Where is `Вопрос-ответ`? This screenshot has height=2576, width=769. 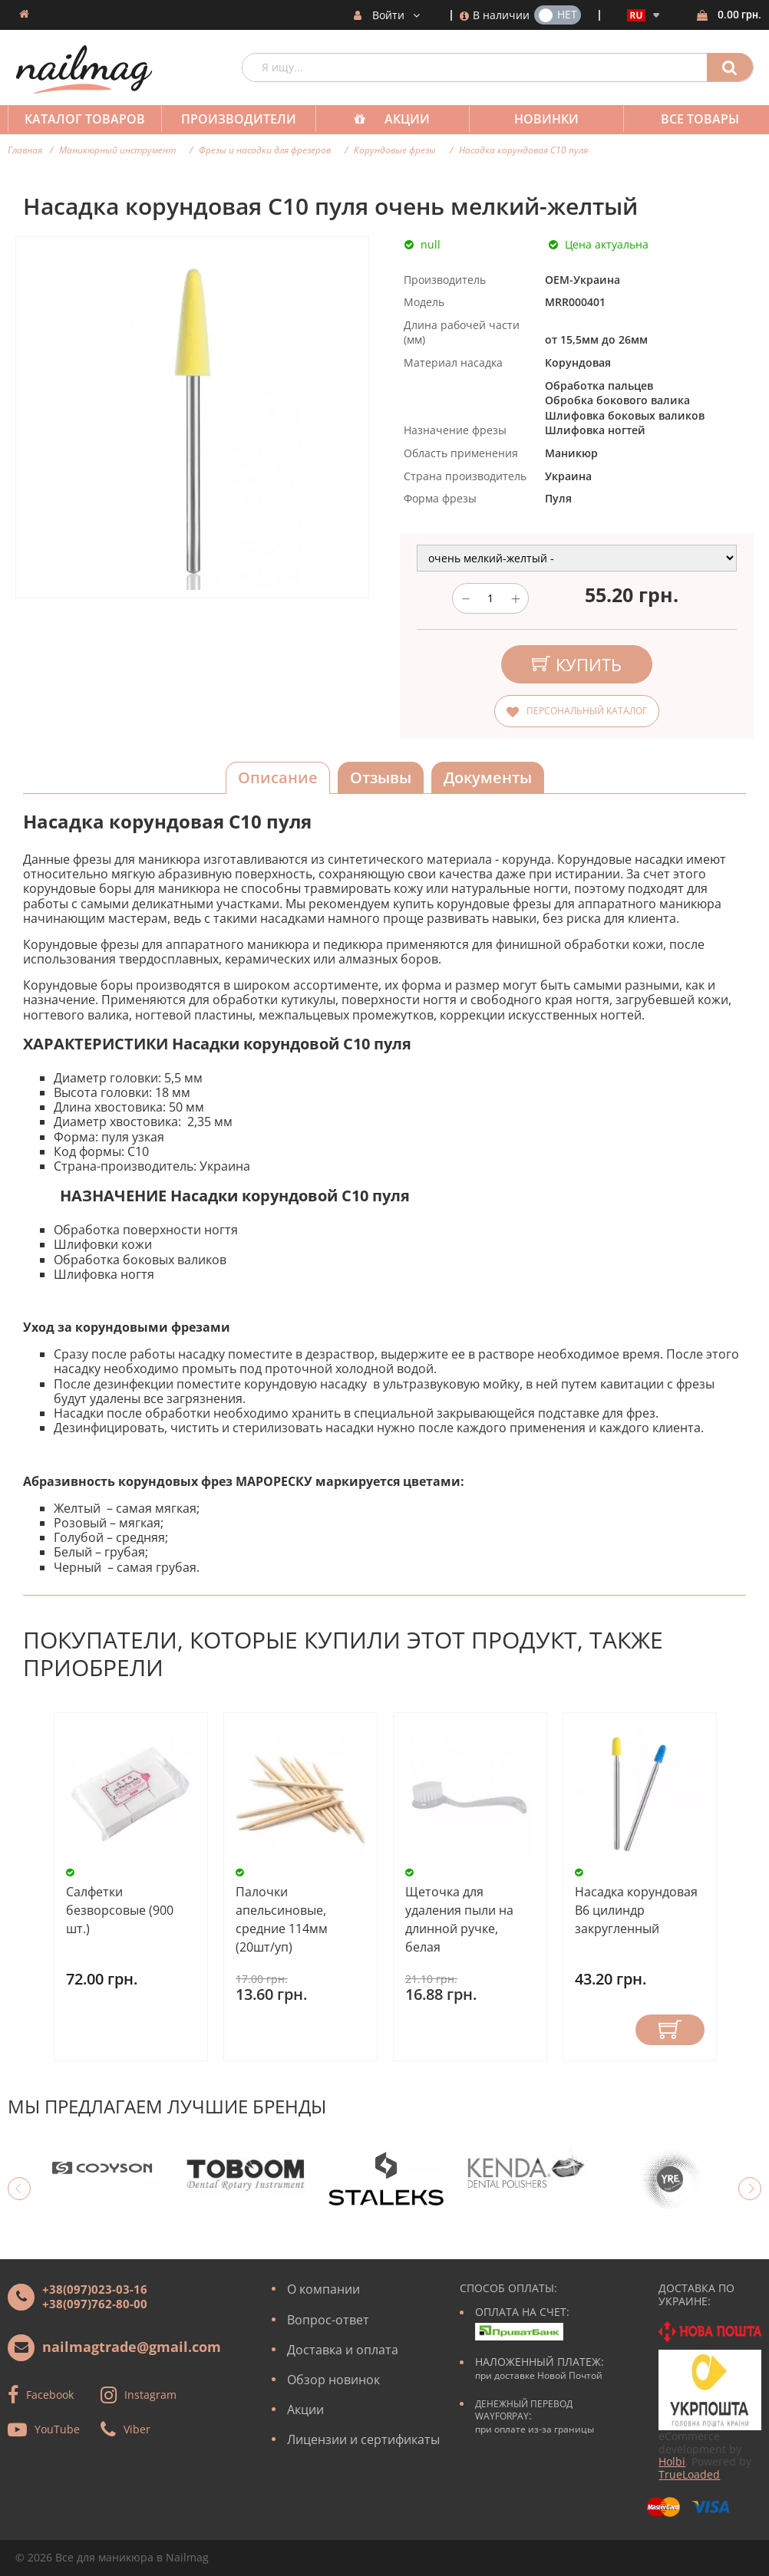 Вопрос-ответ is located at coordinates (328, 2319).